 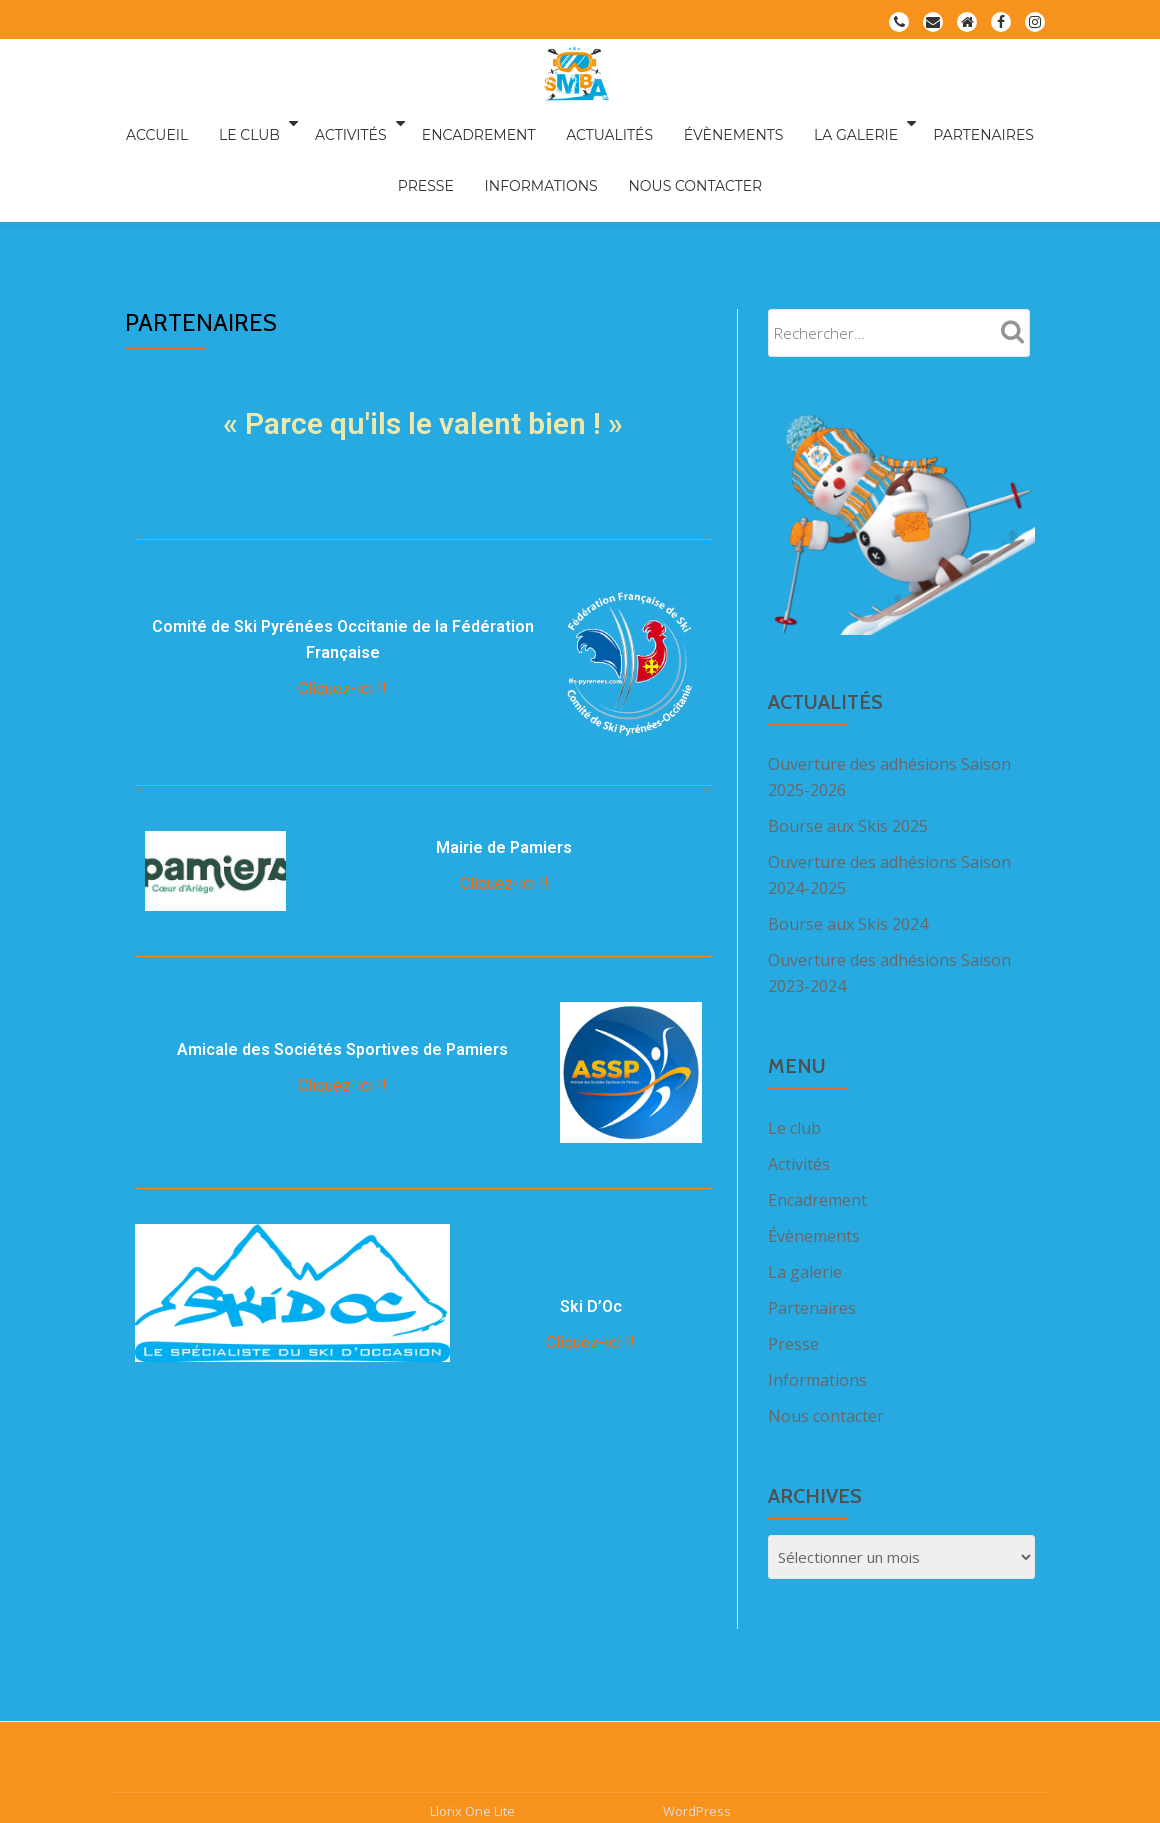 What do you see at coordinates (569, 123) in the screenshot?
I see `Actualités` at bounding box center [569, 123].